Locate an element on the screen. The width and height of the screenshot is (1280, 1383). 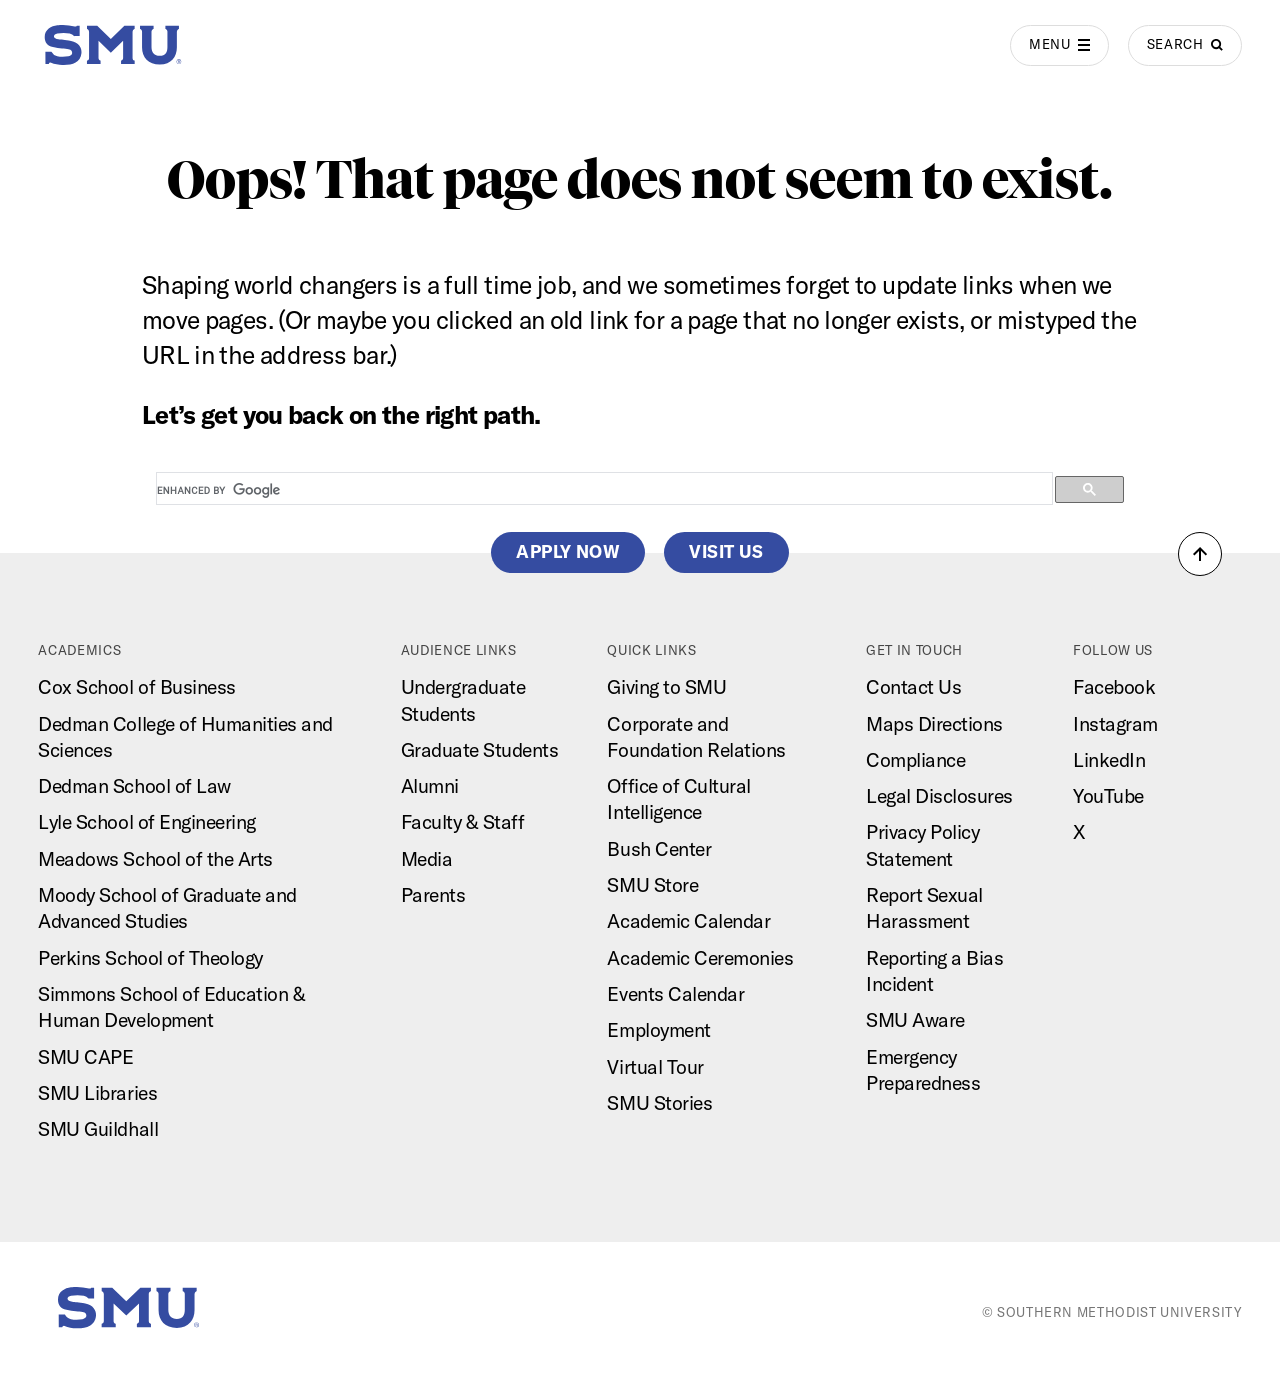
Dedman School of Law is located at coordinates (134, 786).